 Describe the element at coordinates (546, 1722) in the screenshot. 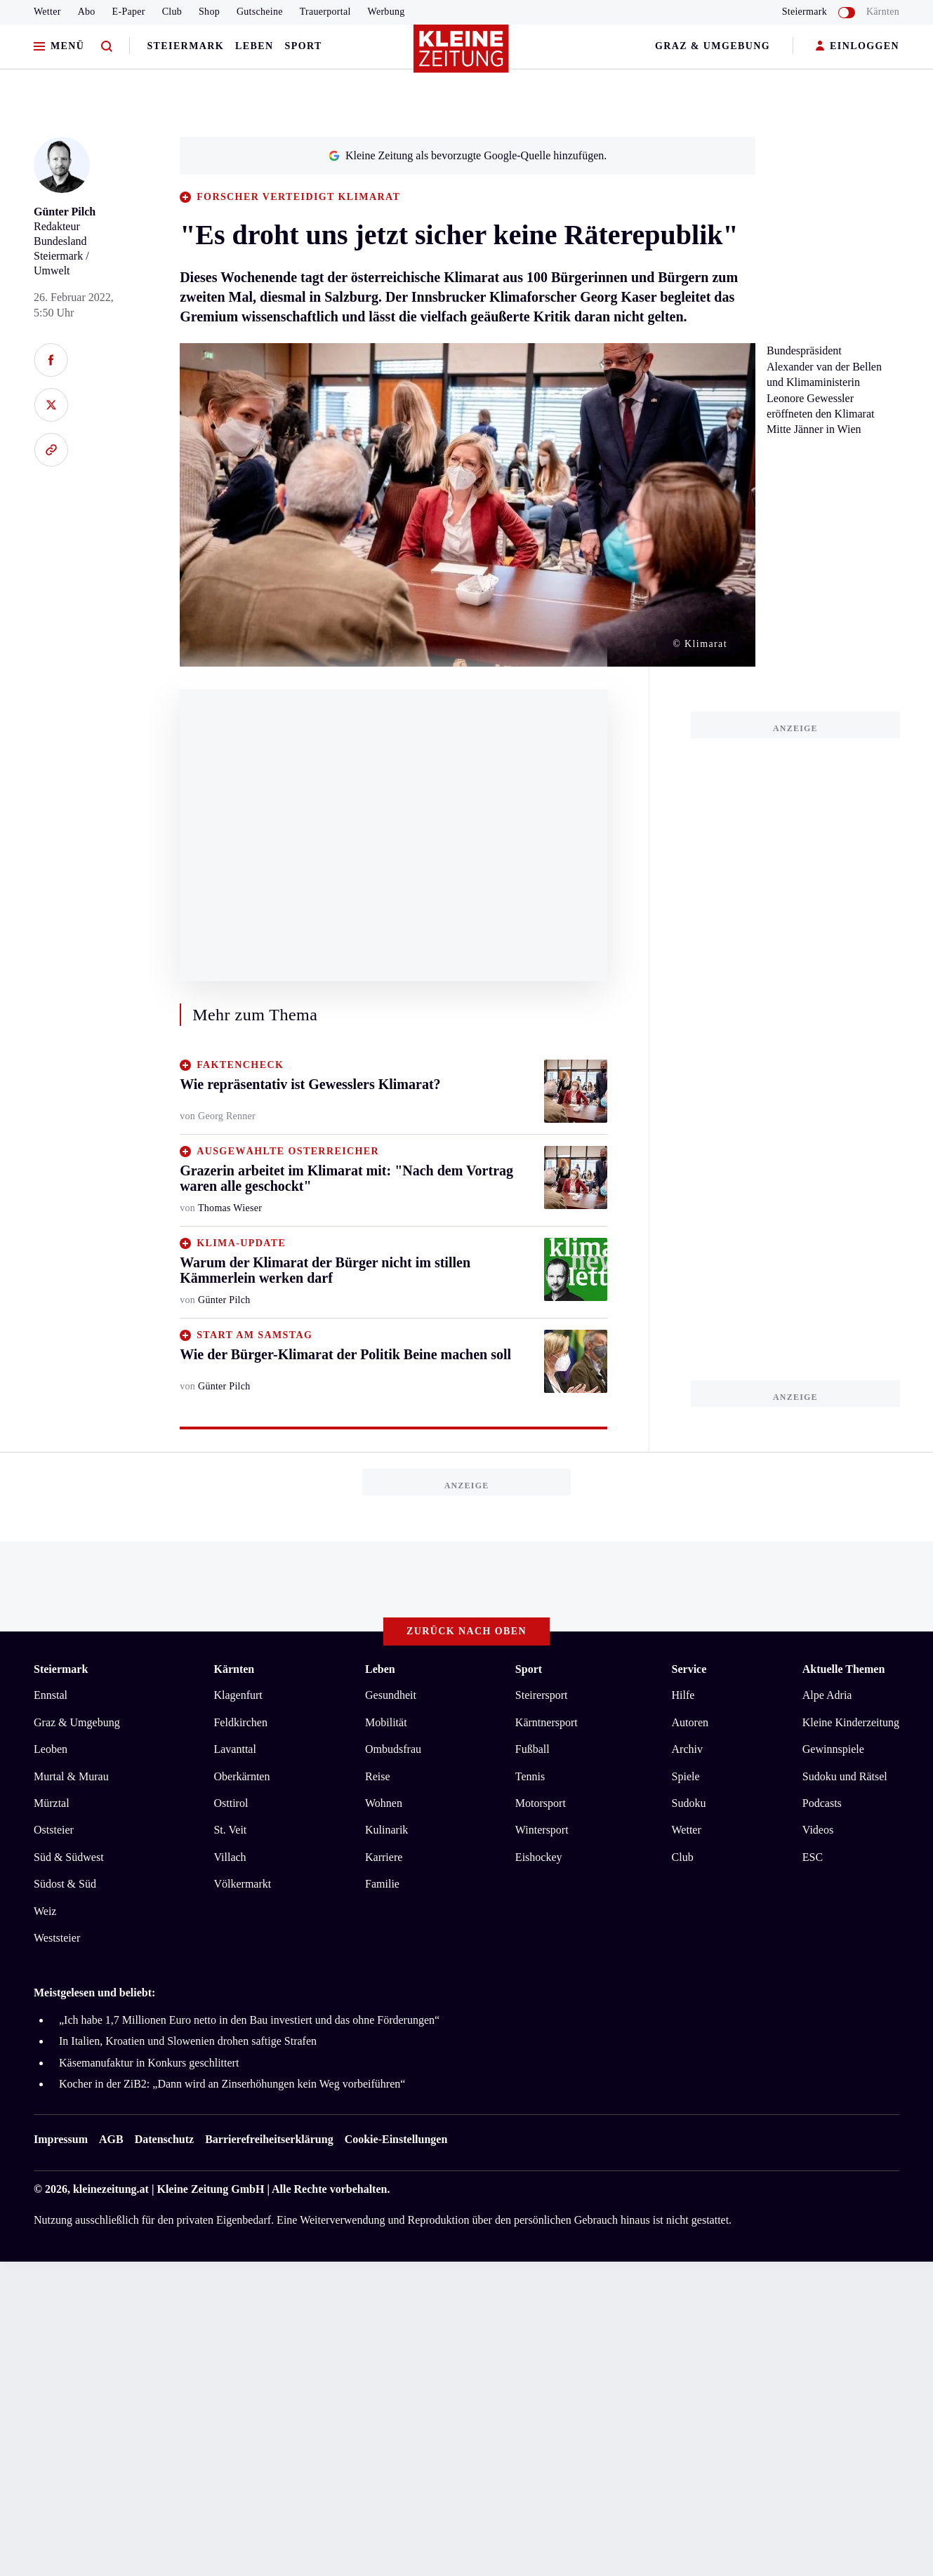

I see `Kärntnersport` at that location.